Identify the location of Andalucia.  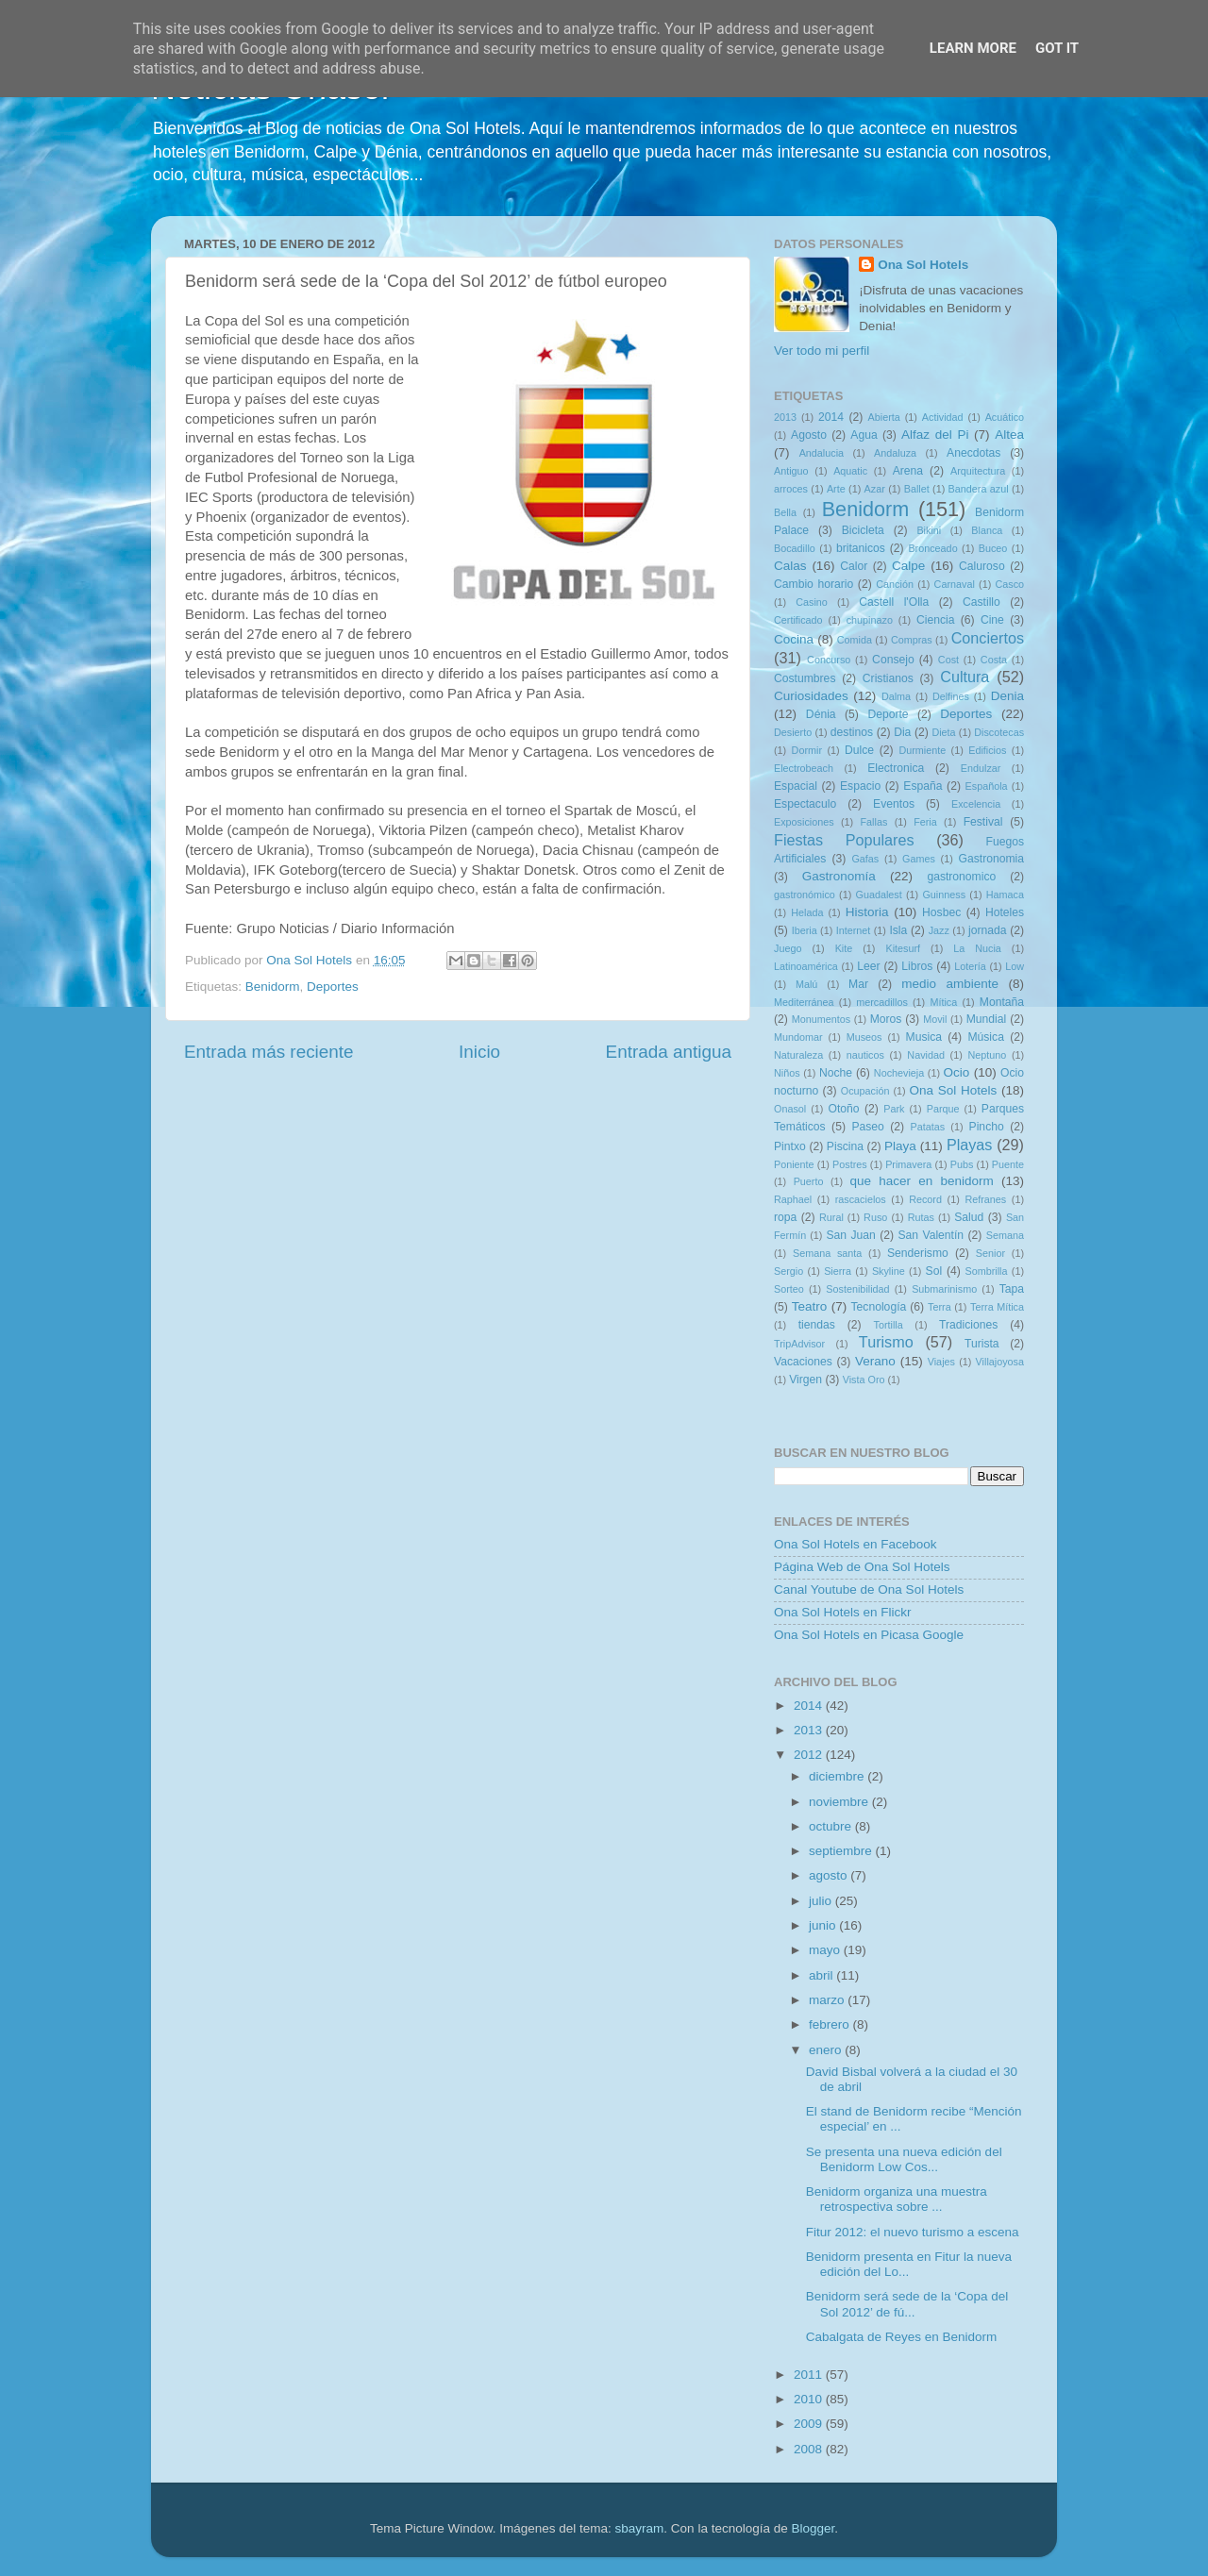
(821, 453).